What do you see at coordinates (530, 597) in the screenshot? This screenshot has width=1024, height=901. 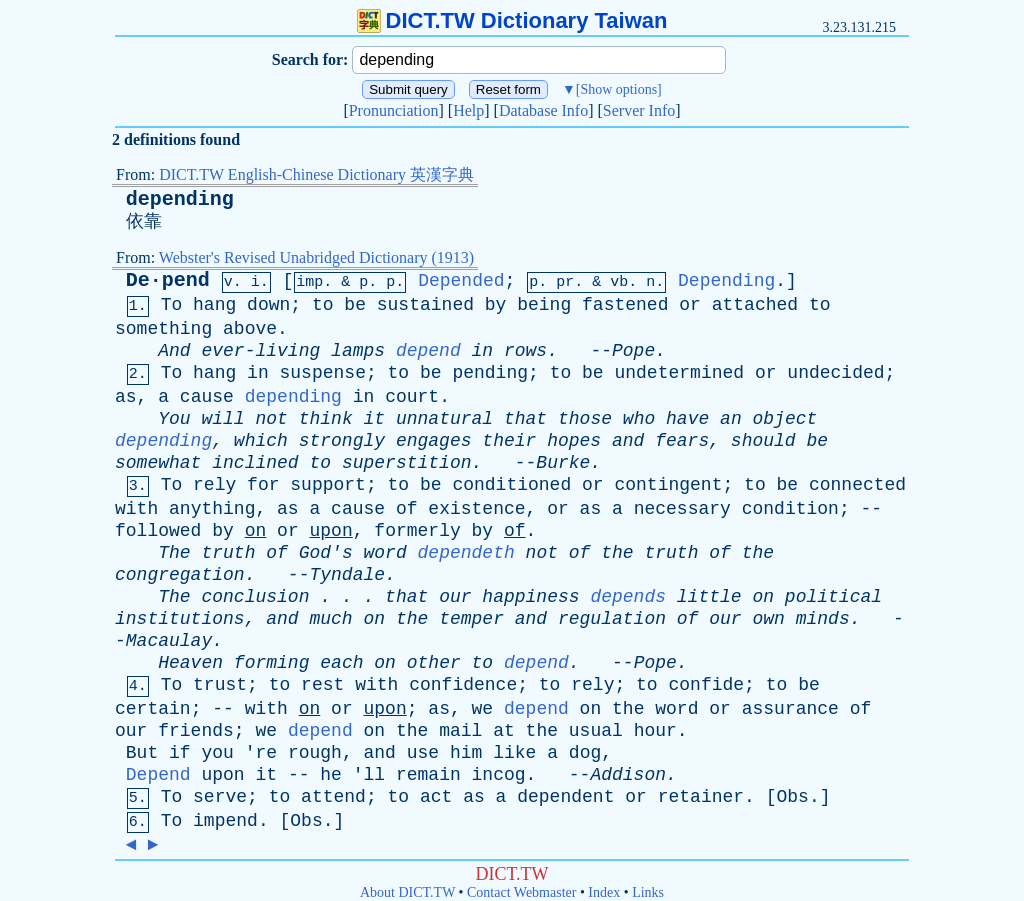 I see `happiness` at bounding box center [530, 597].